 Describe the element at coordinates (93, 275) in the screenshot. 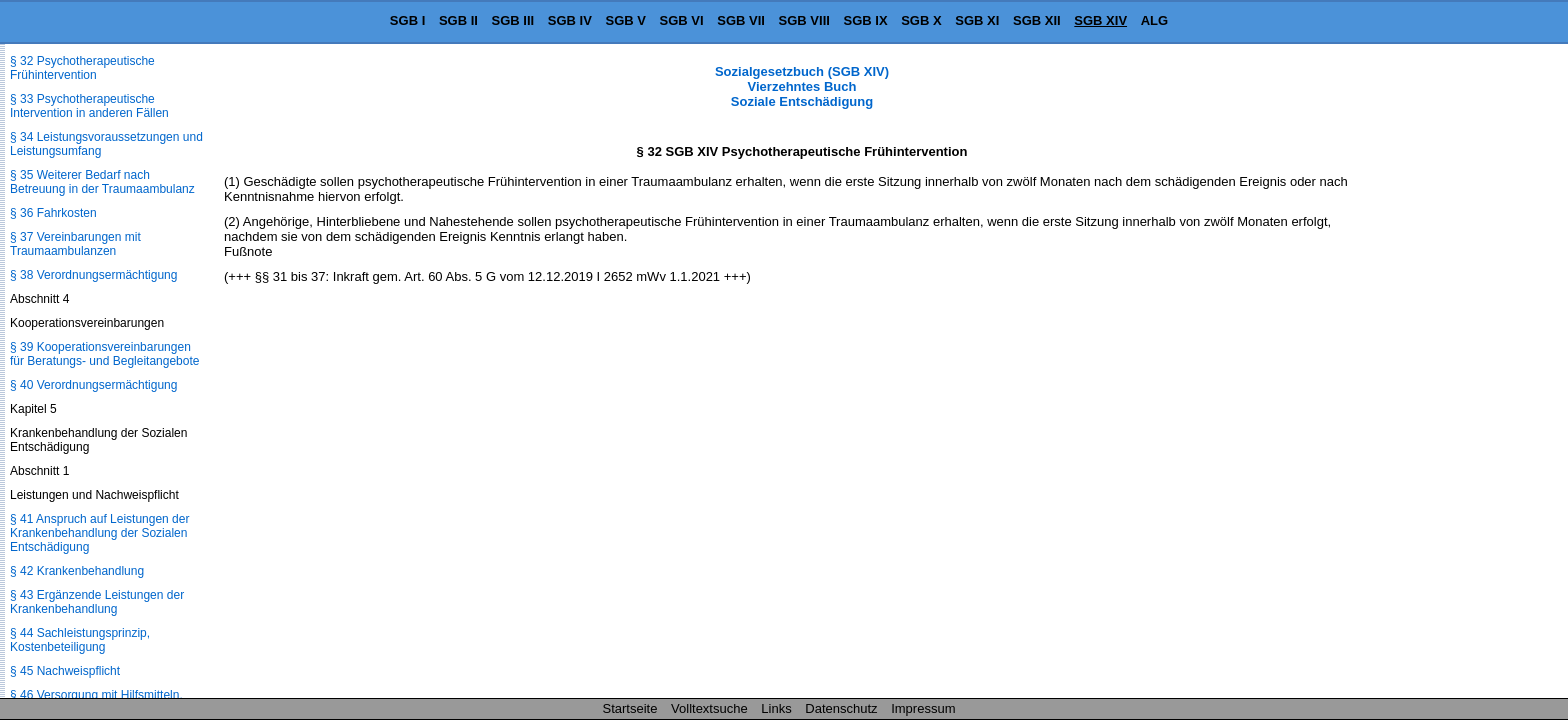

I see `§ 38 Verordnungsermächtigung` at that location.